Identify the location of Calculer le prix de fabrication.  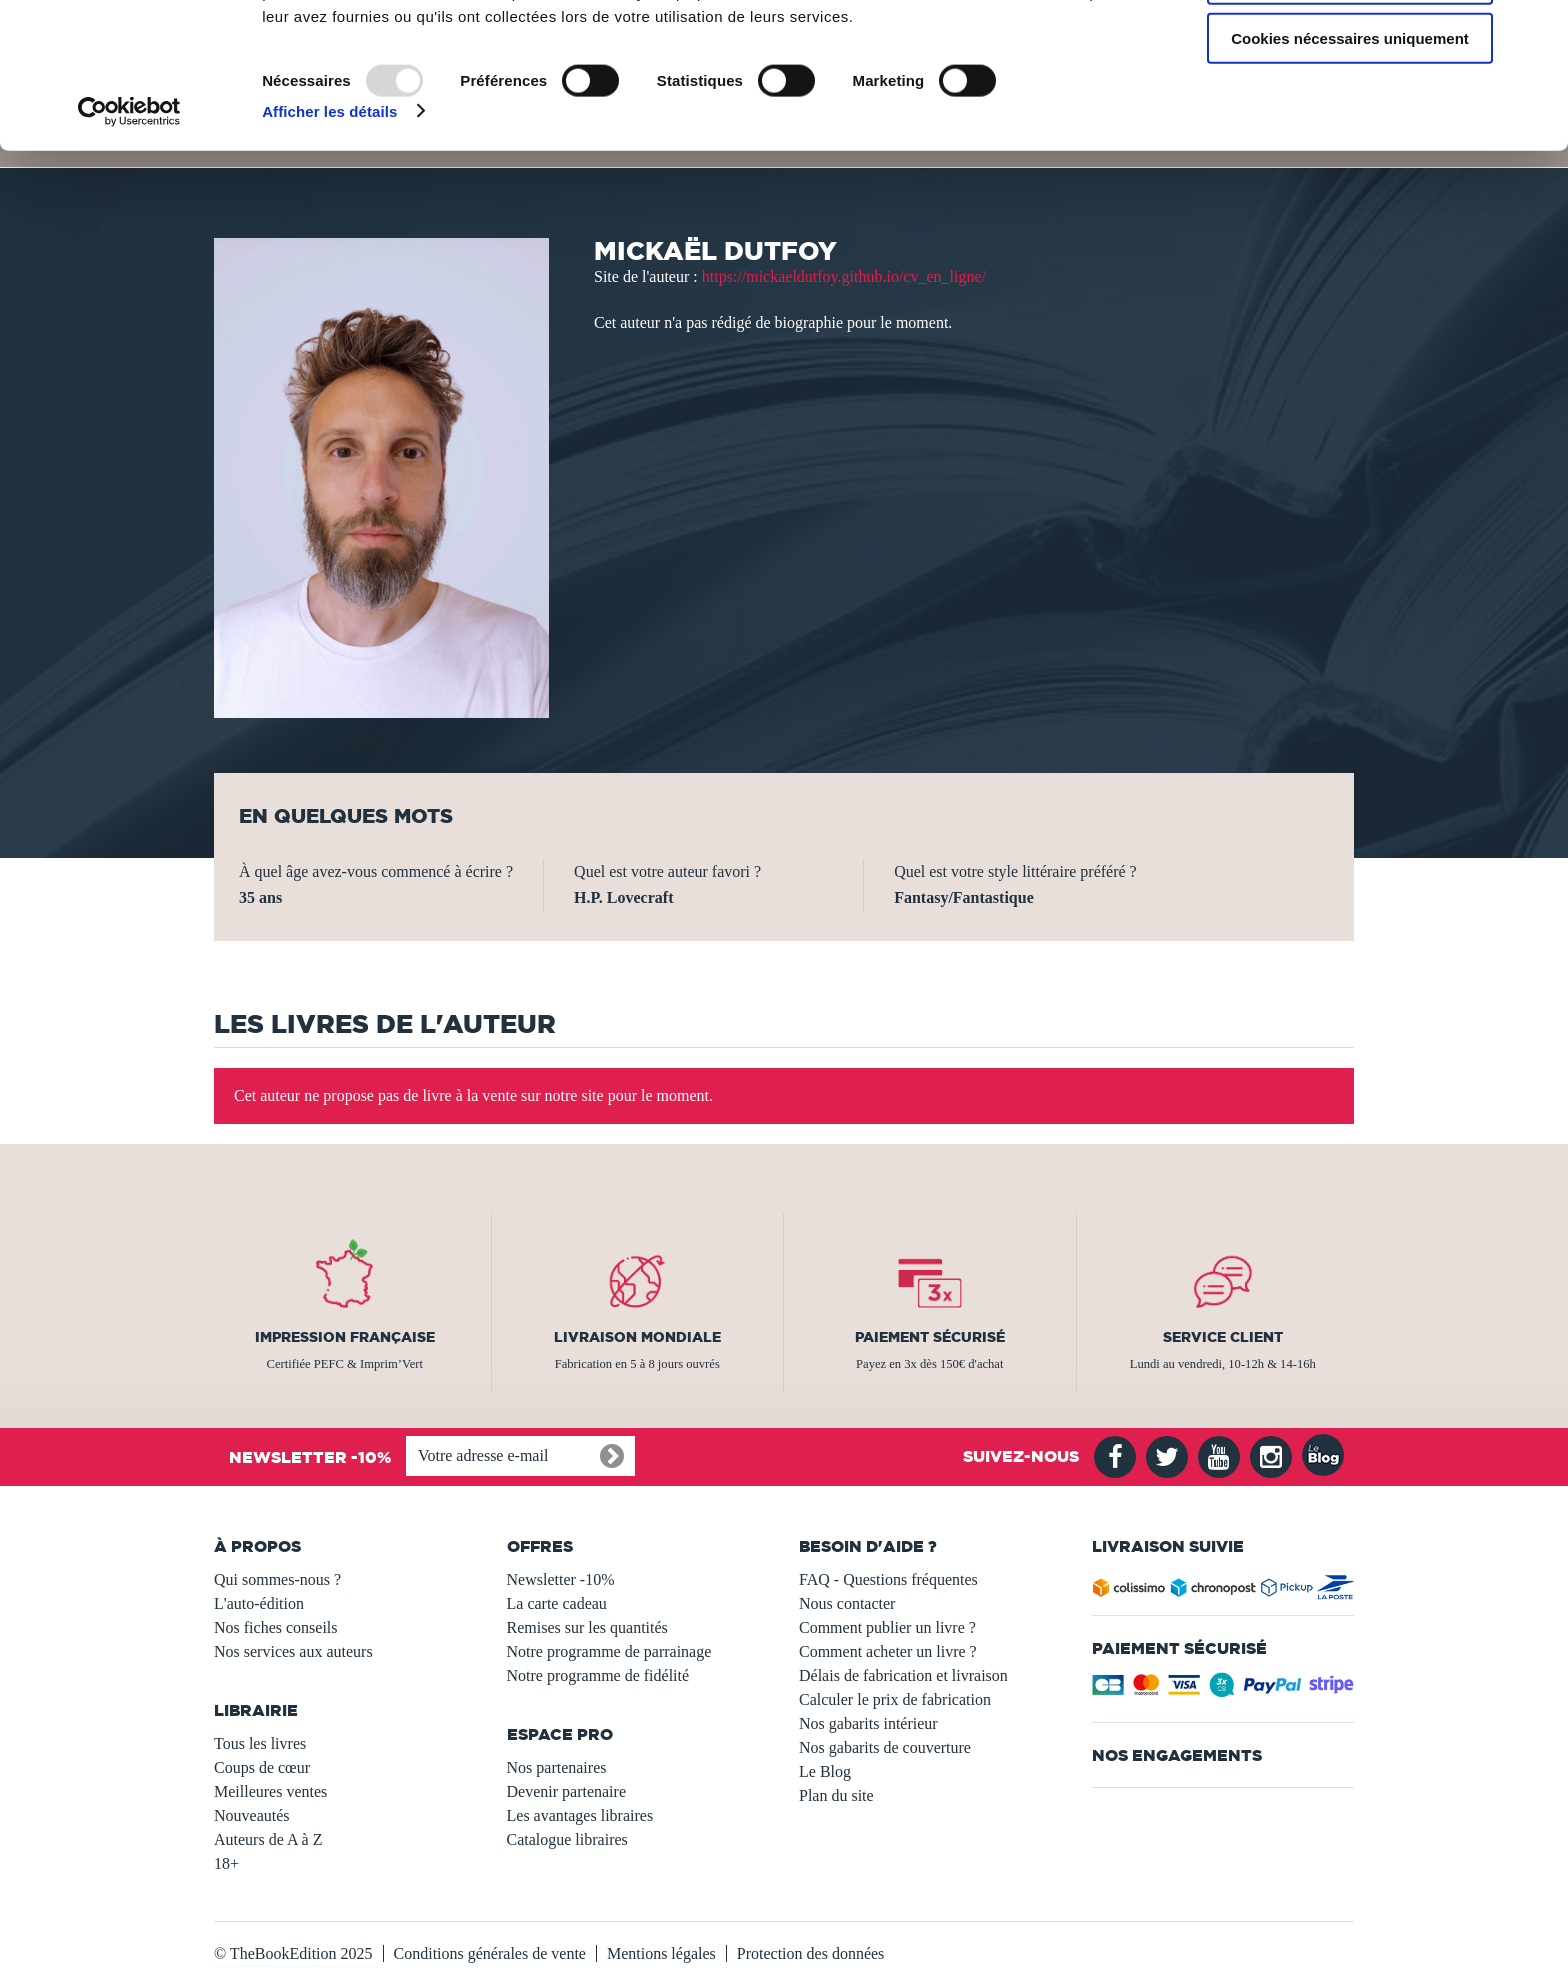
(895, 1699).